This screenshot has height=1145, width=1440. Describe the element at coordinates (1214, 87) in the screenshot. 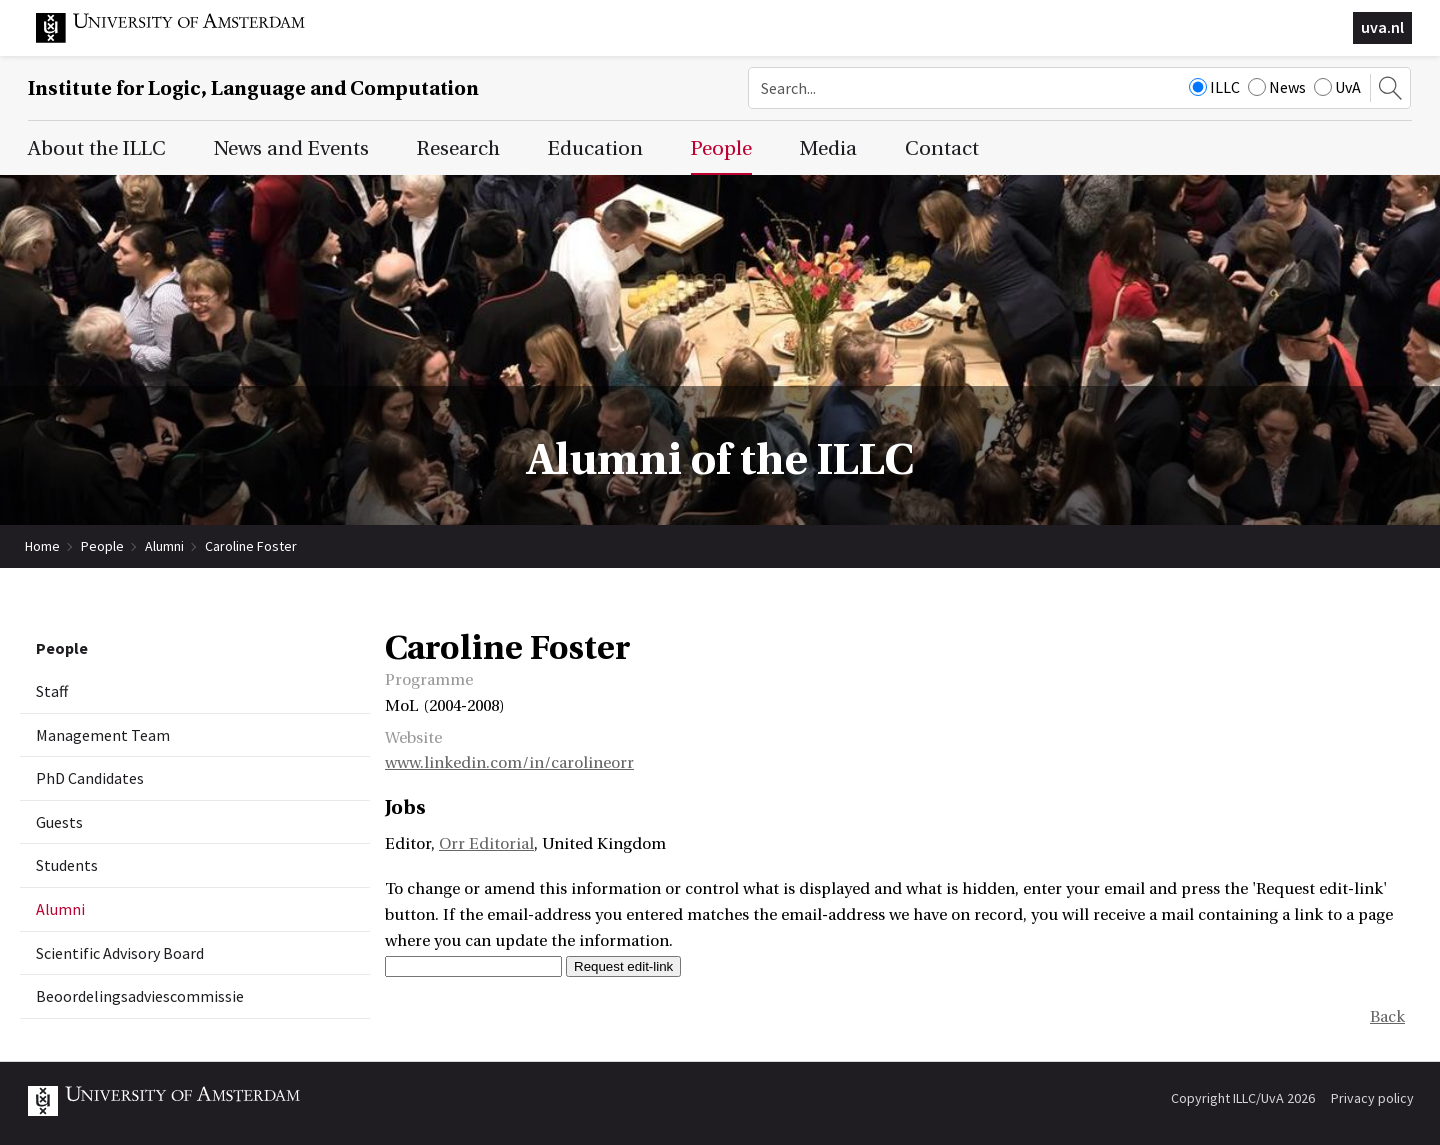

I see `ILLC` at that location.